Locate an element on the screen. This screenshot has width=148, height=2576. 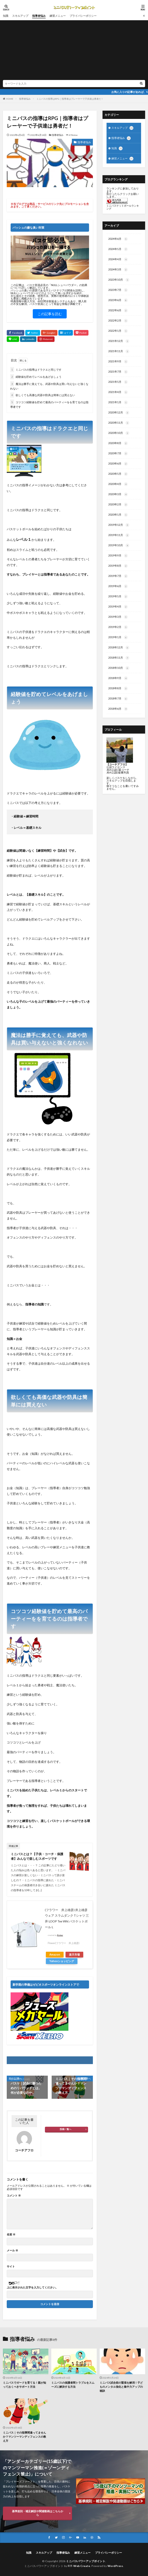
2018年9月 is located at coordinates (118, 678).